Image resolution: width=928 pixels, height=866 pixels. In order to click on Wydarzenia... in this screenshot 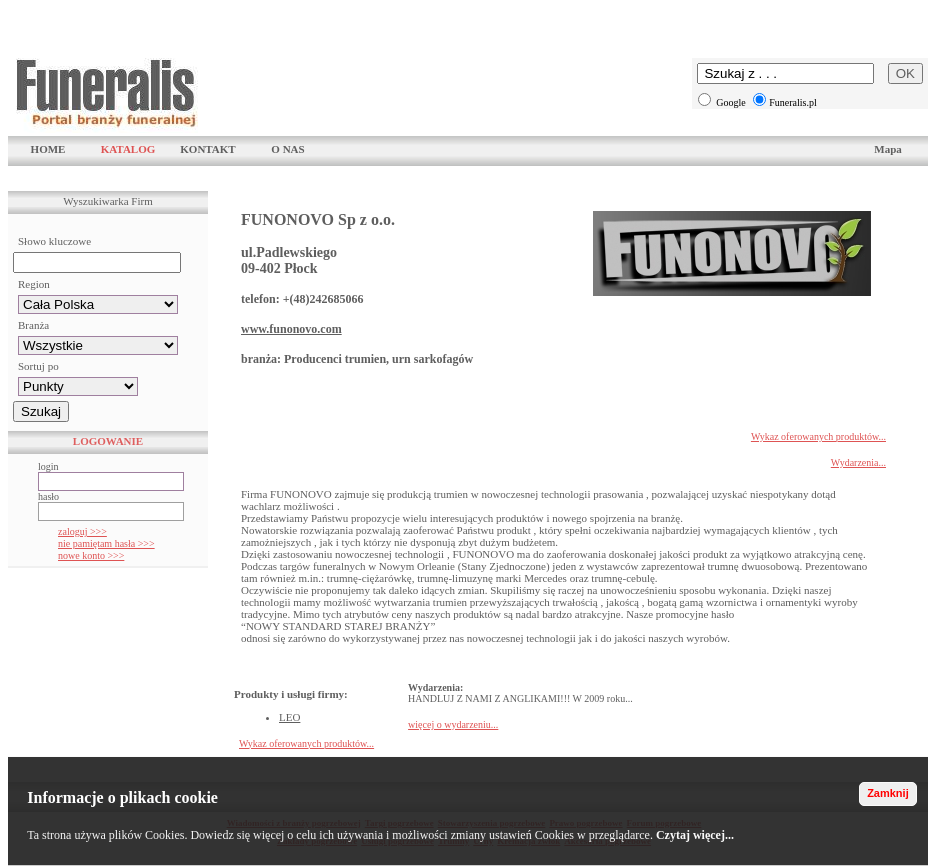, I will do `click(858, 462)`.